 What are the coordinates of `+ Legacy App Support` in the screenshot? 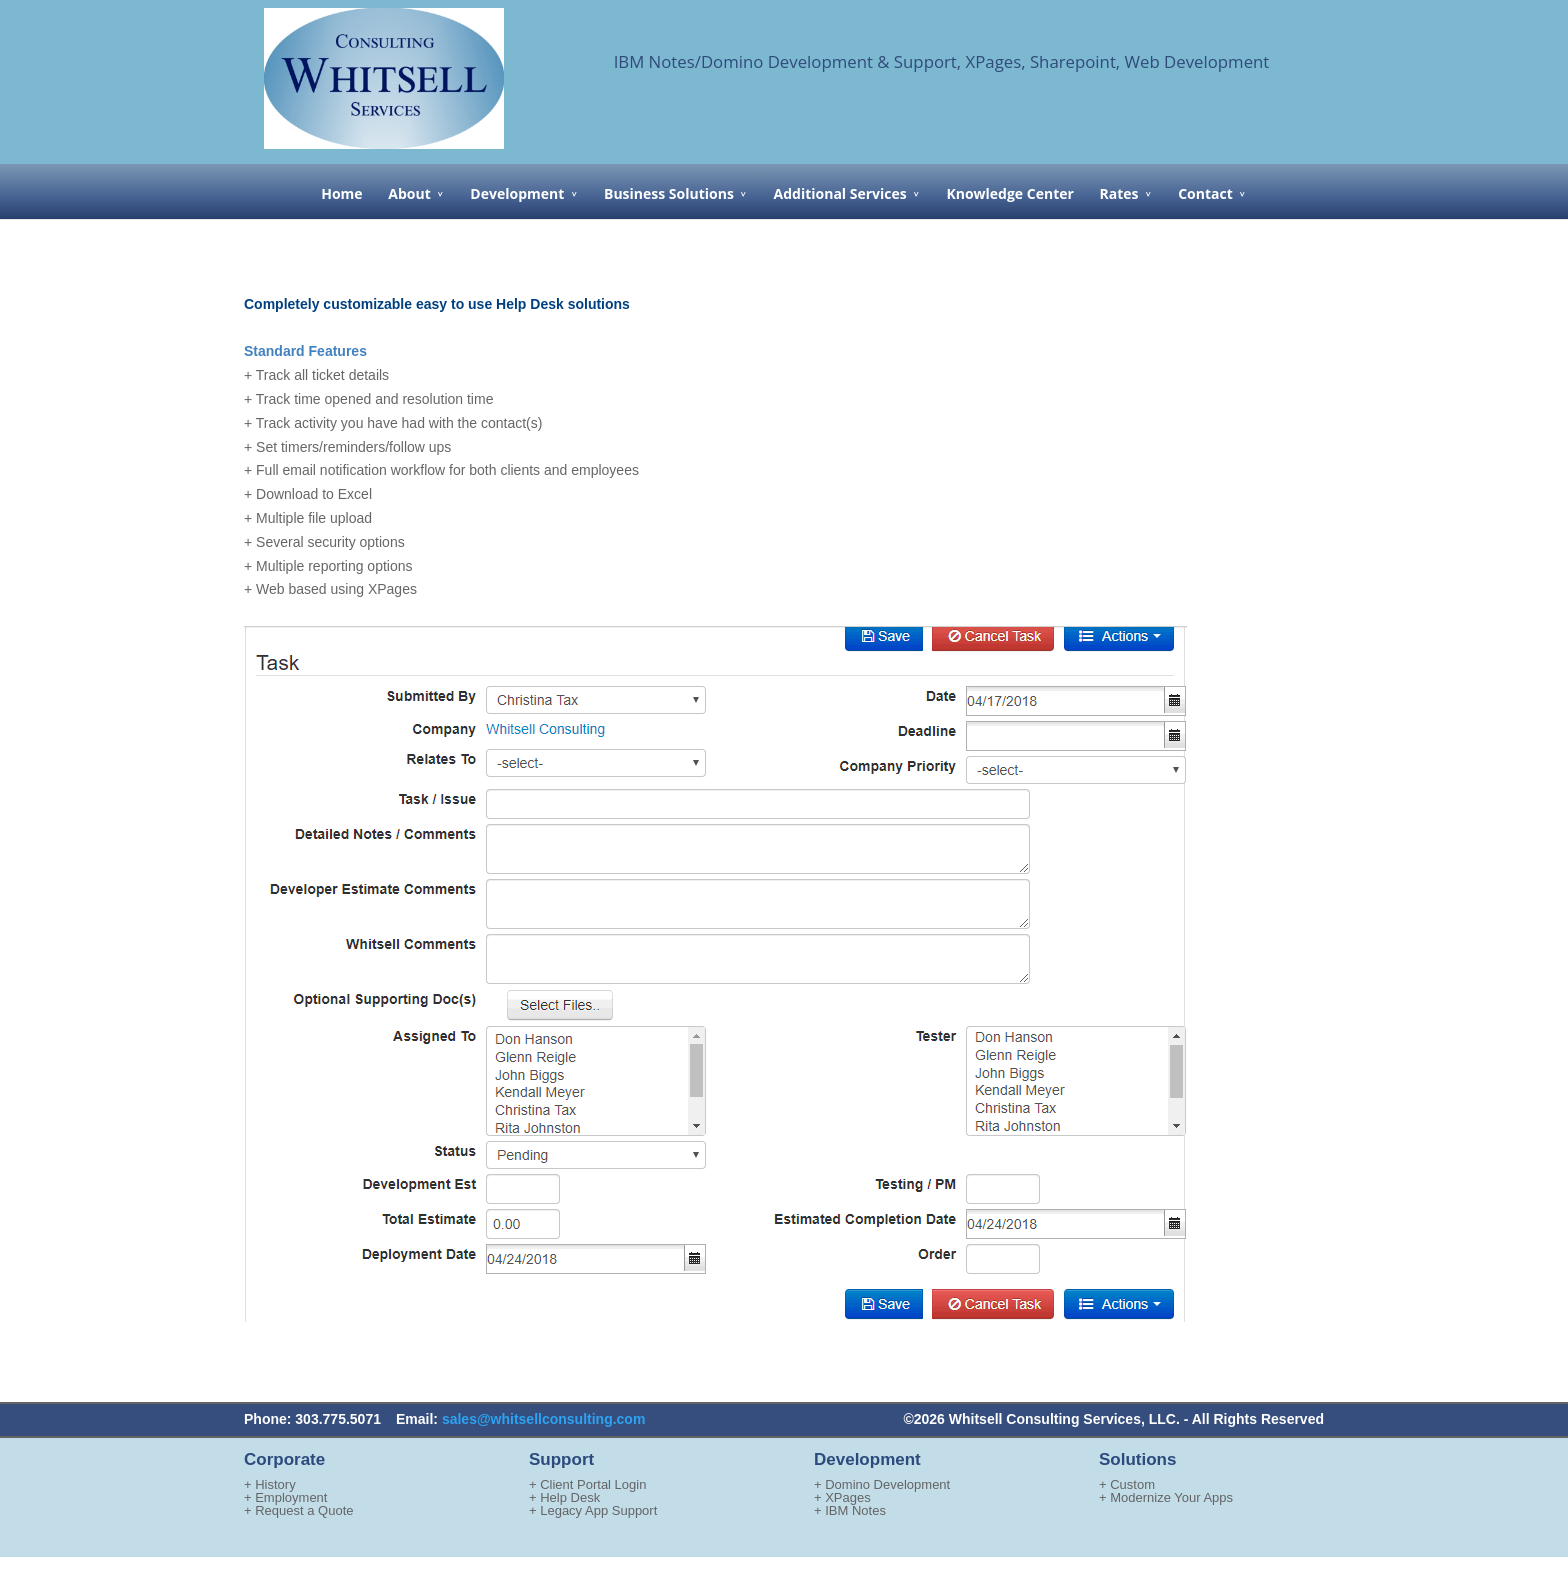 It's located at (593, 1510).